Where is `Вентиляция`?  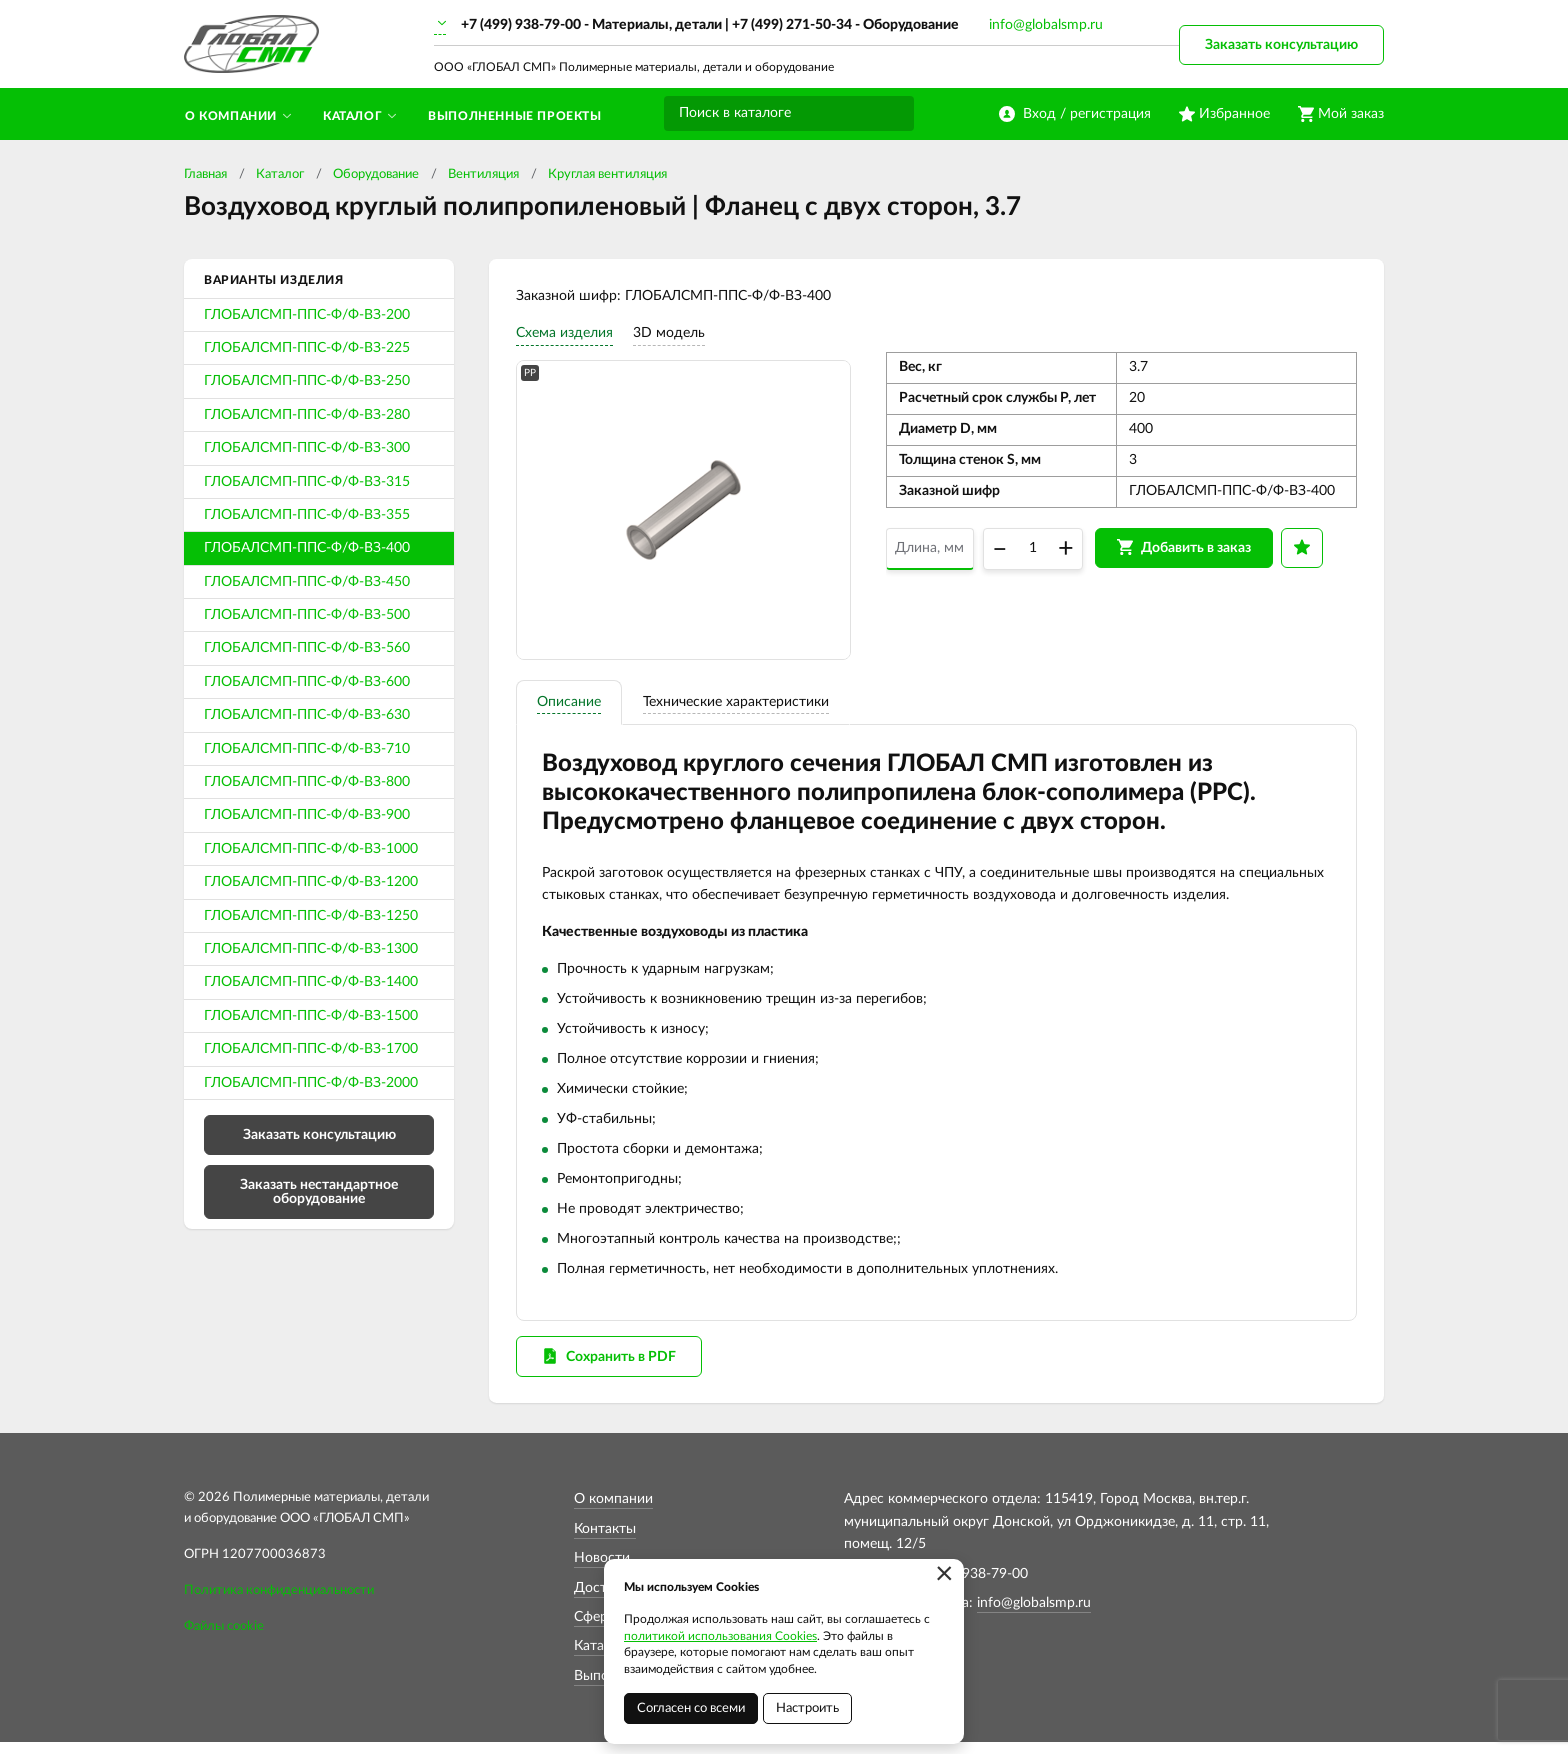
Вентиляция is located at coordinates (483, 174).